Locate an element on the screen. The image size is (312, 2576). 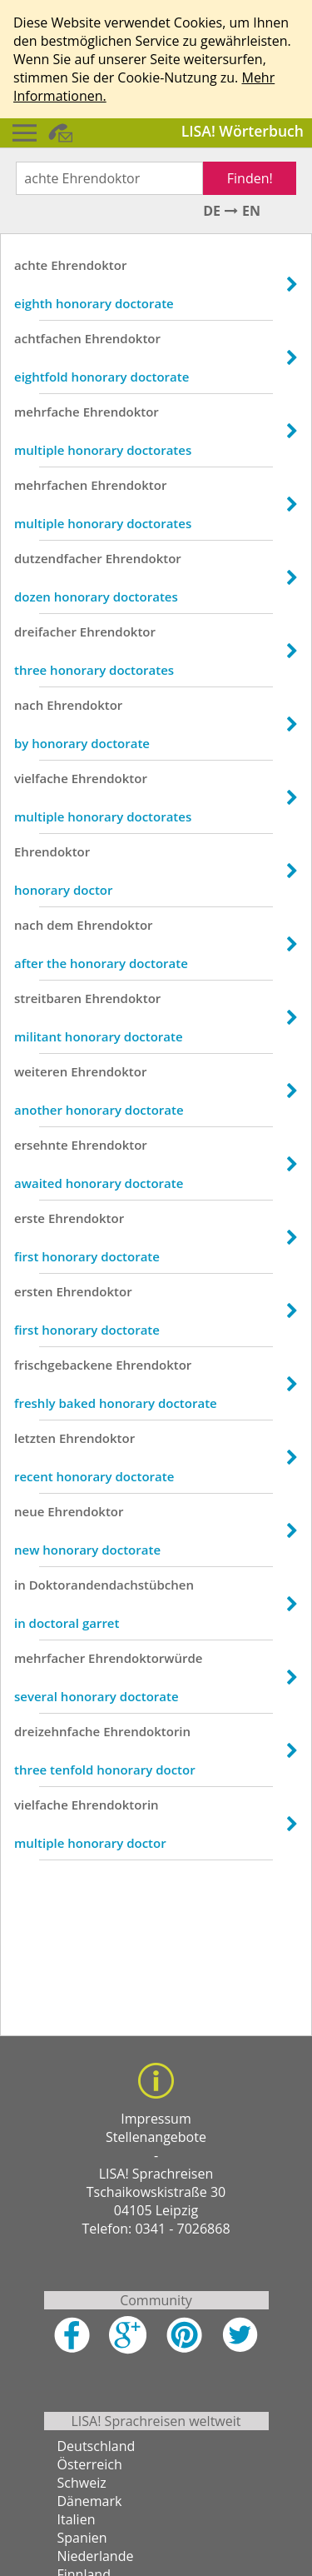
letzten is located at coordinates (35, 1438).